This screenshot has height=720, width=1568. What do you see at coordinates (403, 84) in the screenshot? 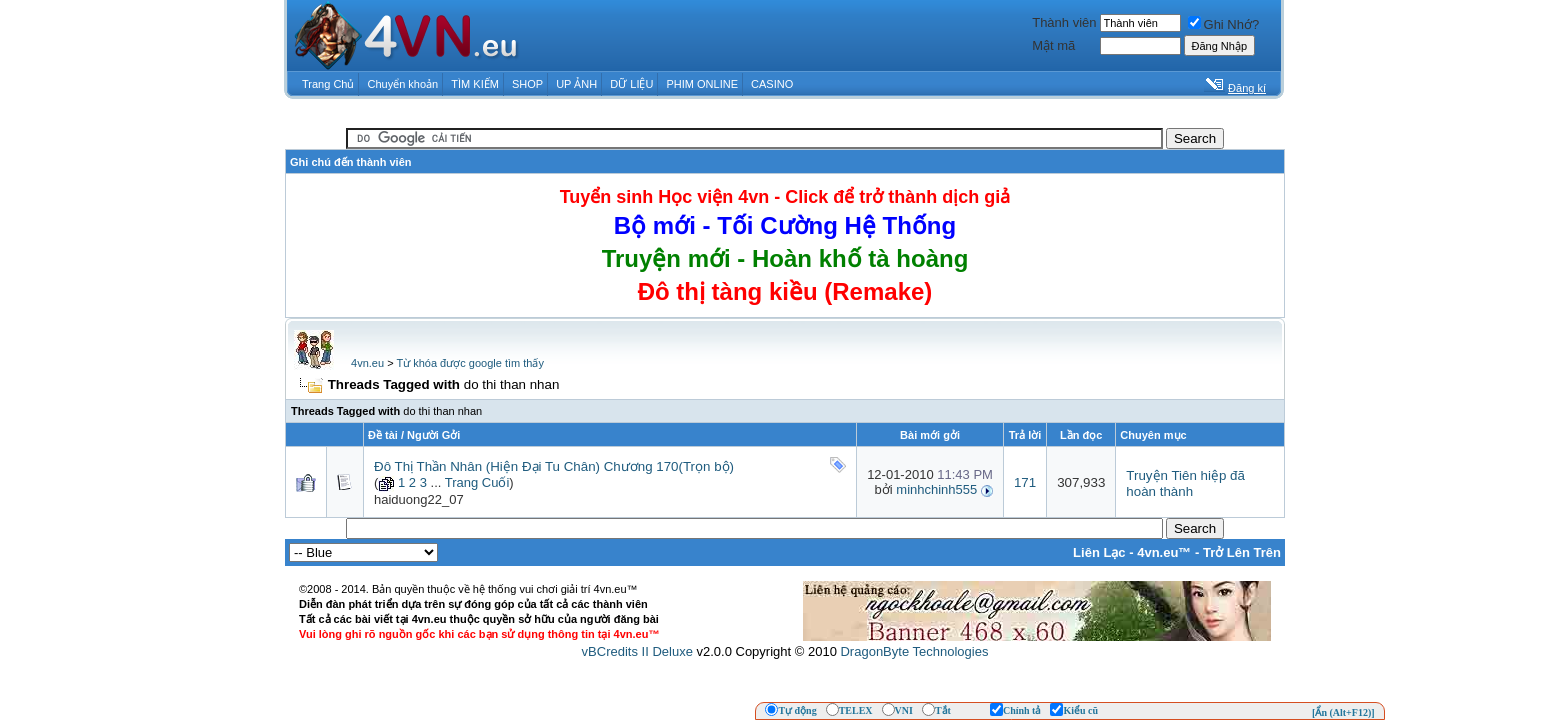
I see `Chuyển khoản` at bounding box center [403, 84].